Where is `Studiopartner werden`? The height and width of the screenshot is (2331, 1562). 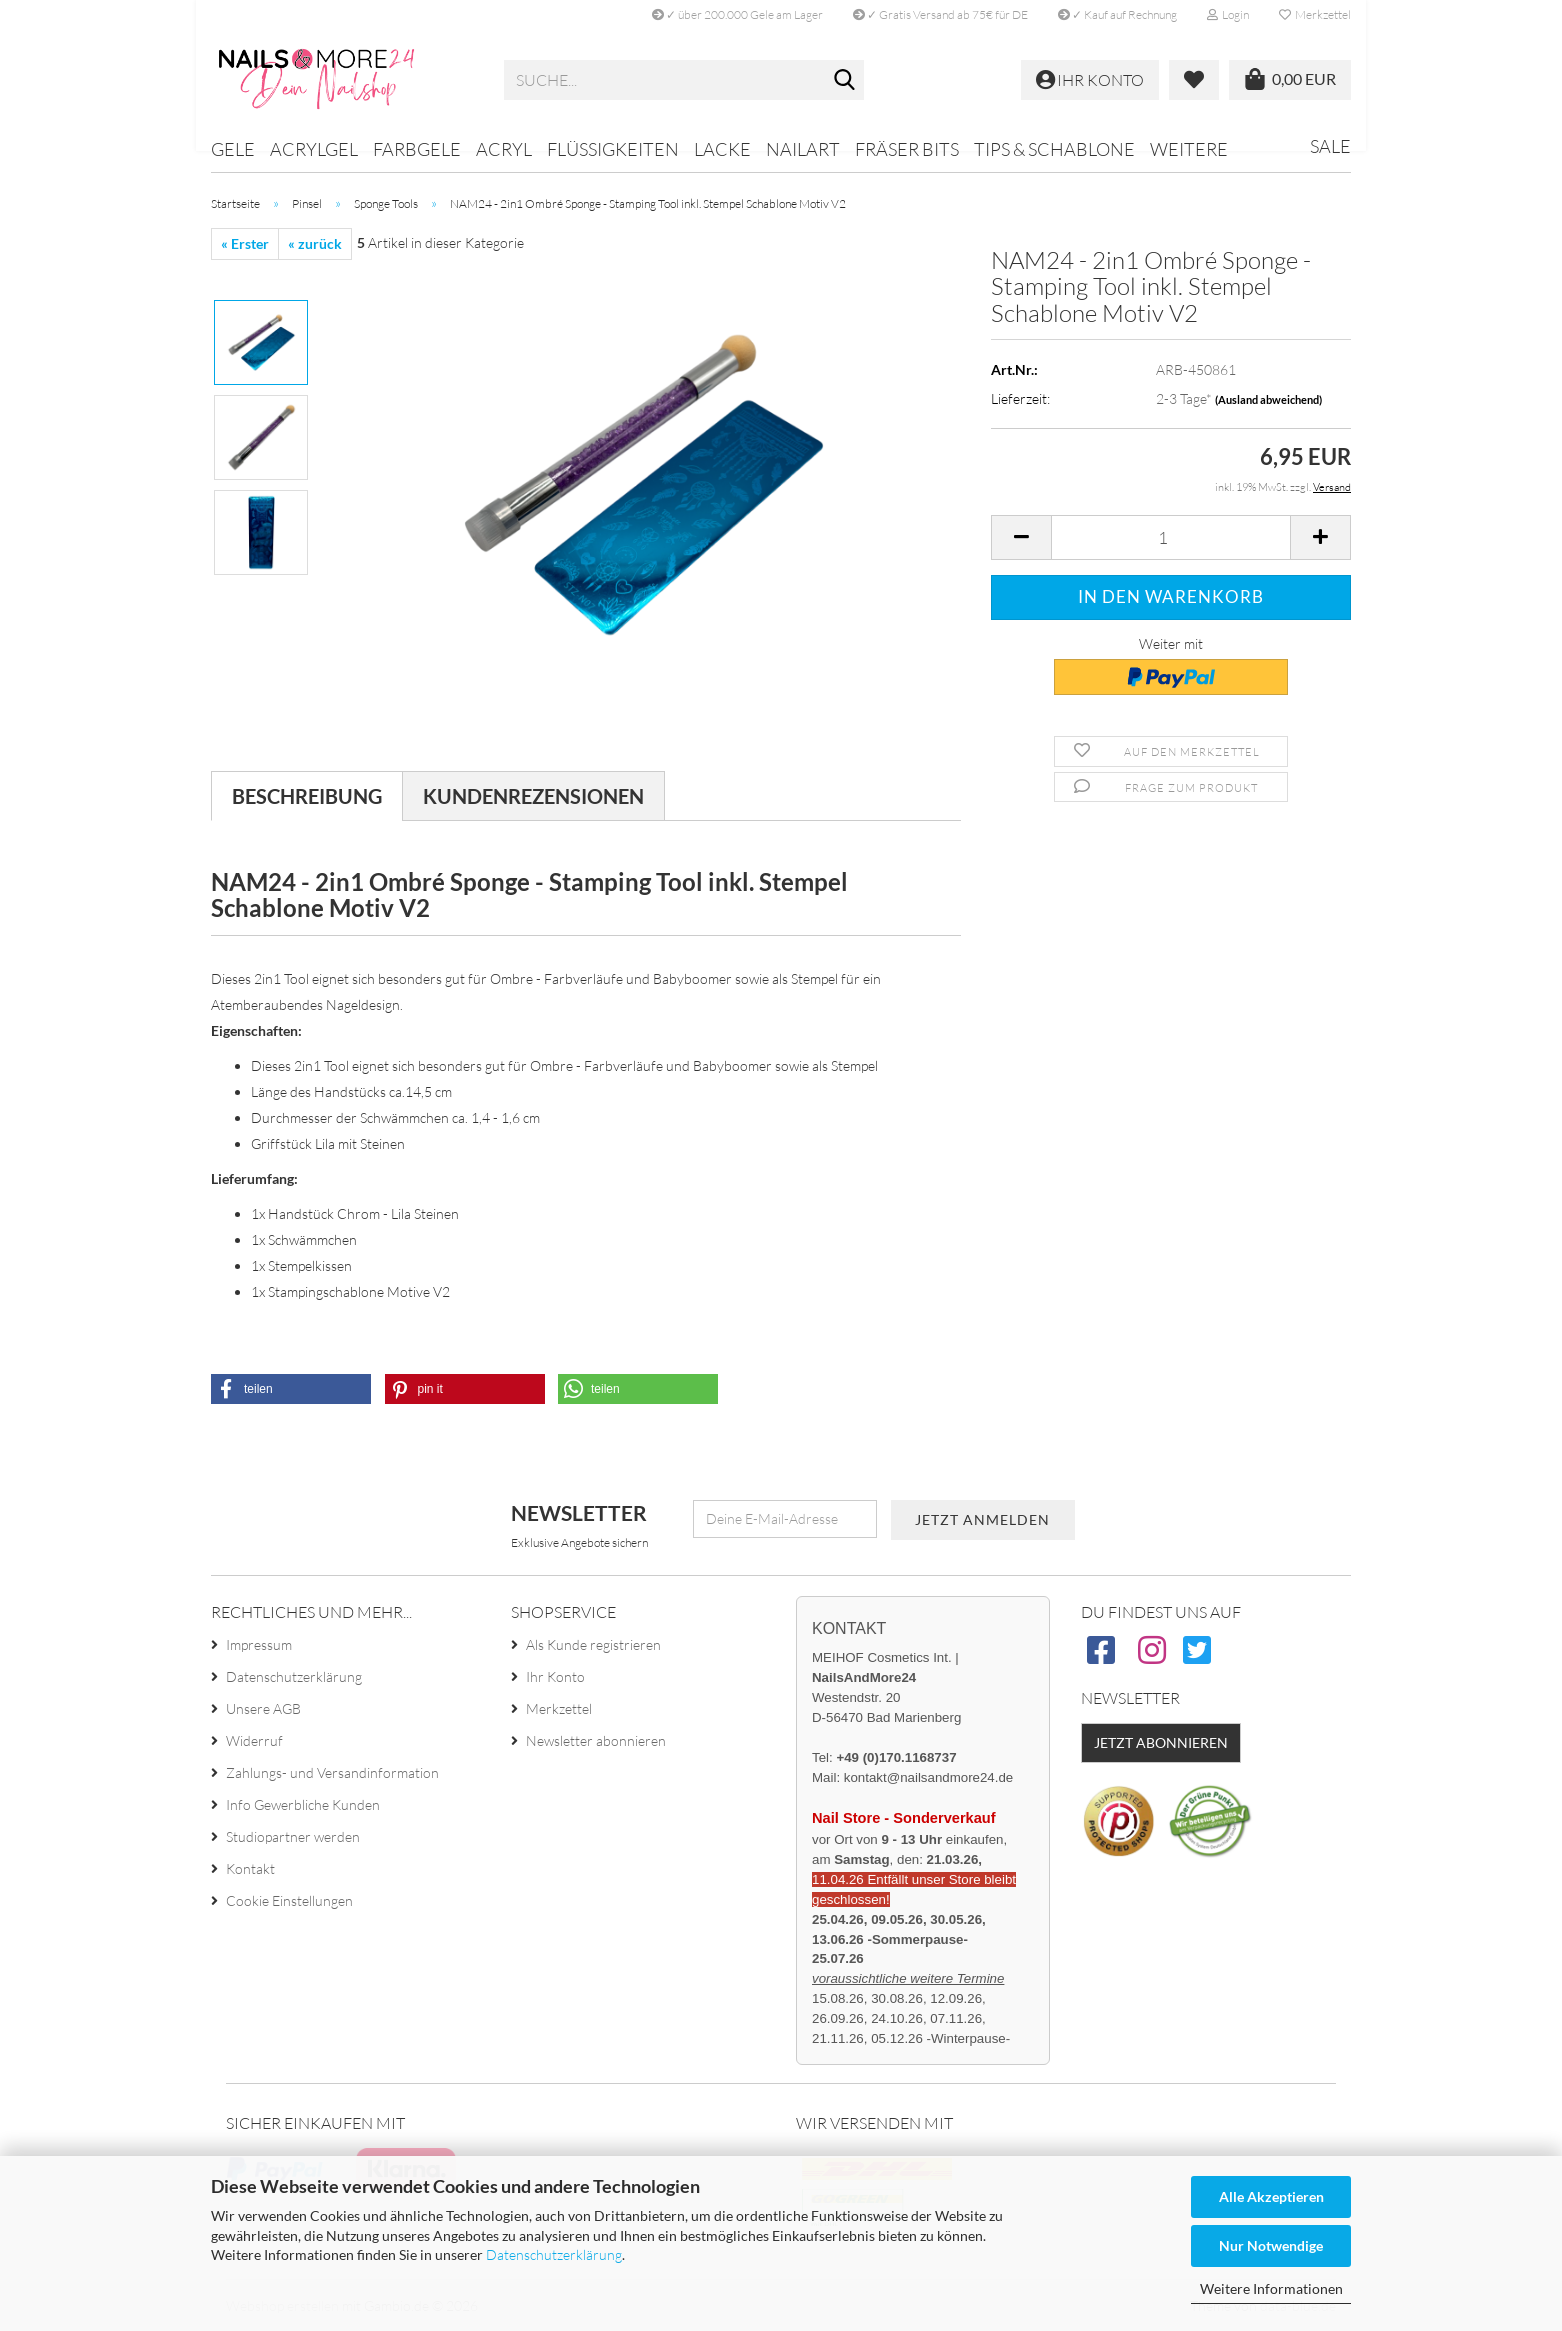 Studiopartner werden is located at coordinates (293, 1836).